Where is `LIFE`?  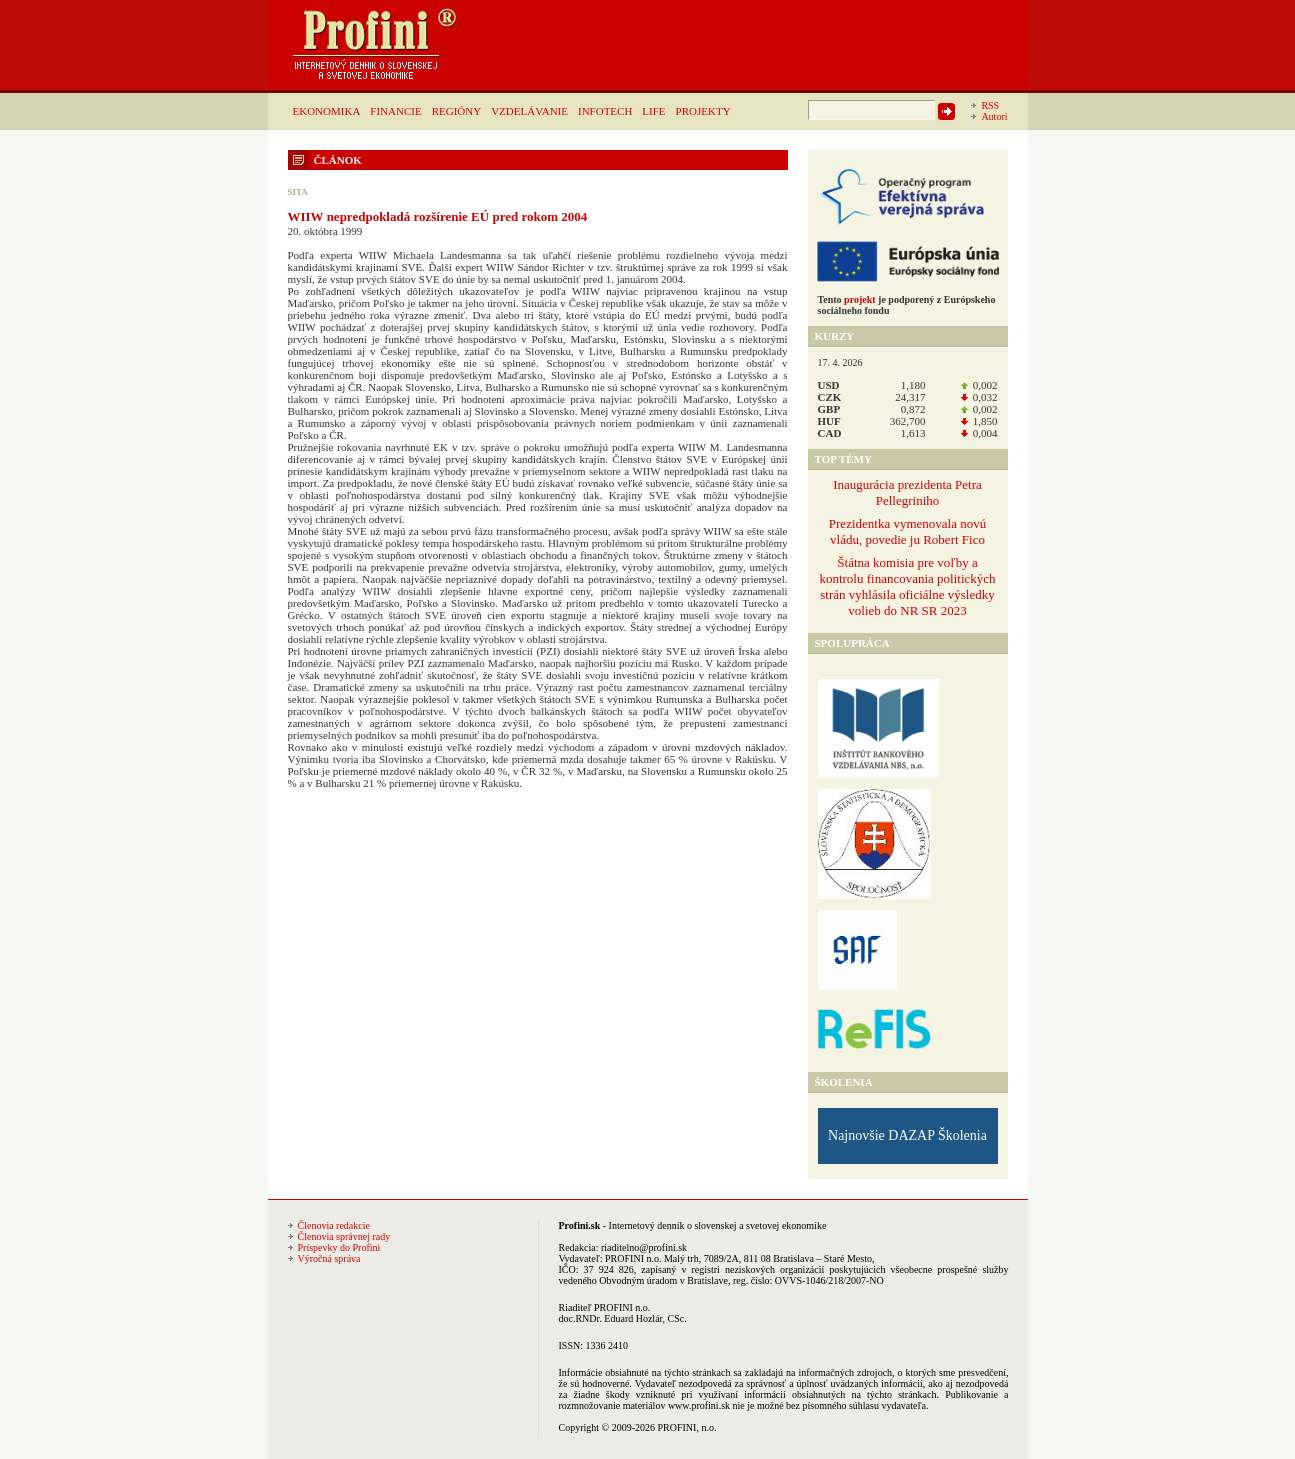
LIFE is located at coordinates (653, 111).